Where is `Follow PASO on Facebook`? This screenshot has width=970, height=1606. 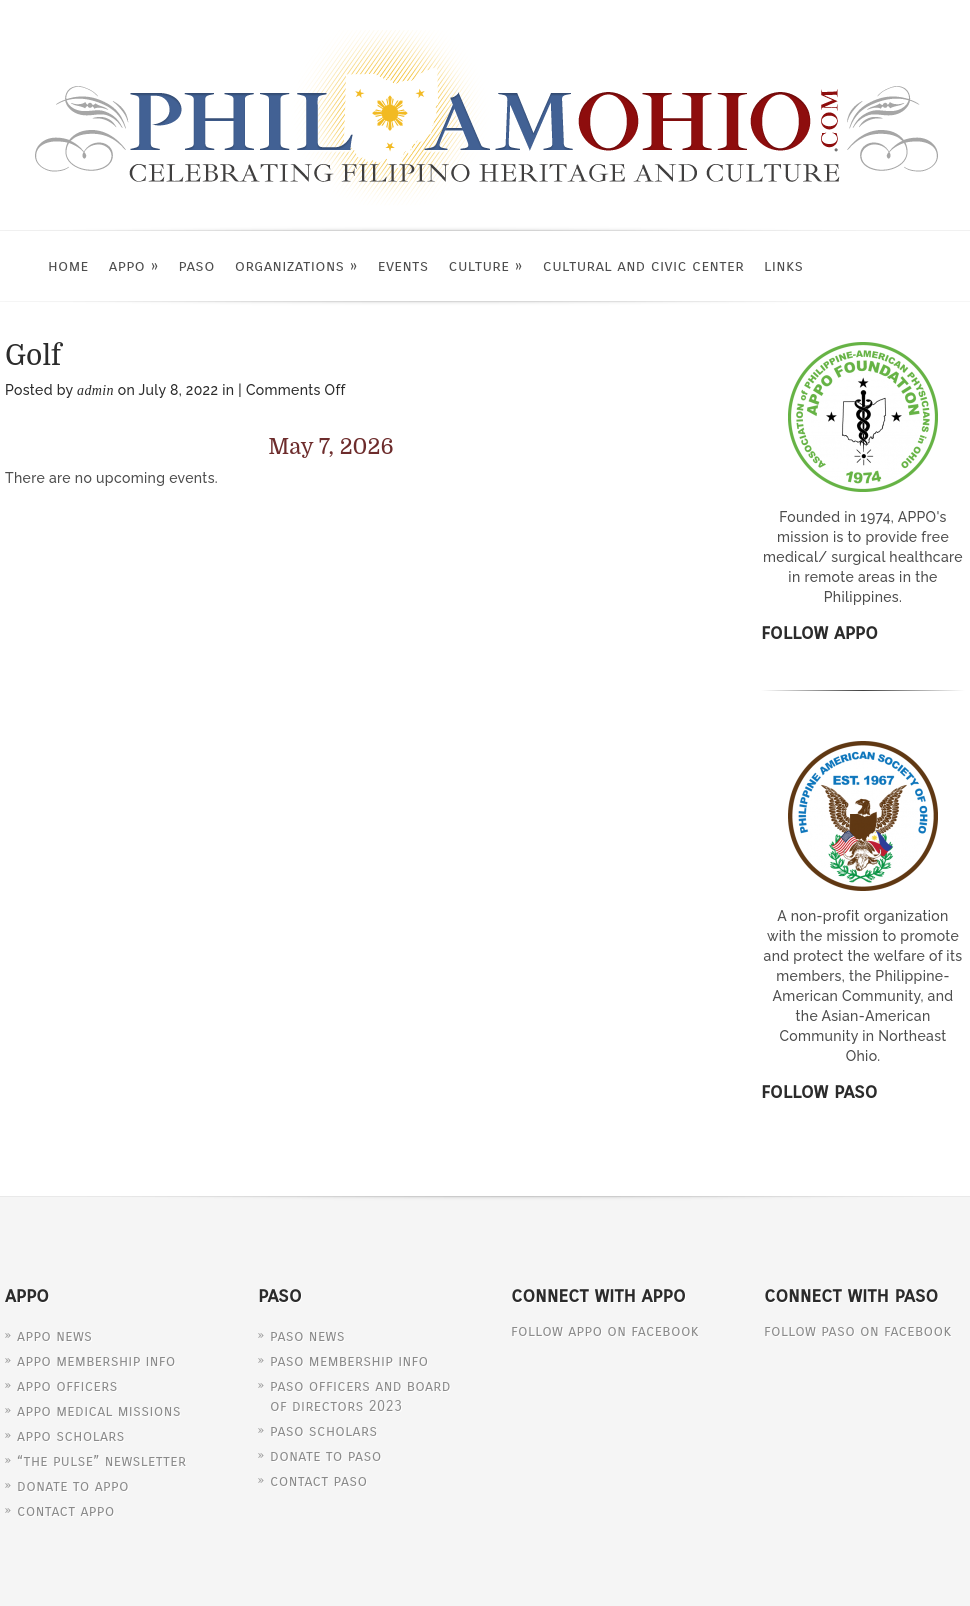 Follow PASO on Facebook is located at coordinates (858, 1331).